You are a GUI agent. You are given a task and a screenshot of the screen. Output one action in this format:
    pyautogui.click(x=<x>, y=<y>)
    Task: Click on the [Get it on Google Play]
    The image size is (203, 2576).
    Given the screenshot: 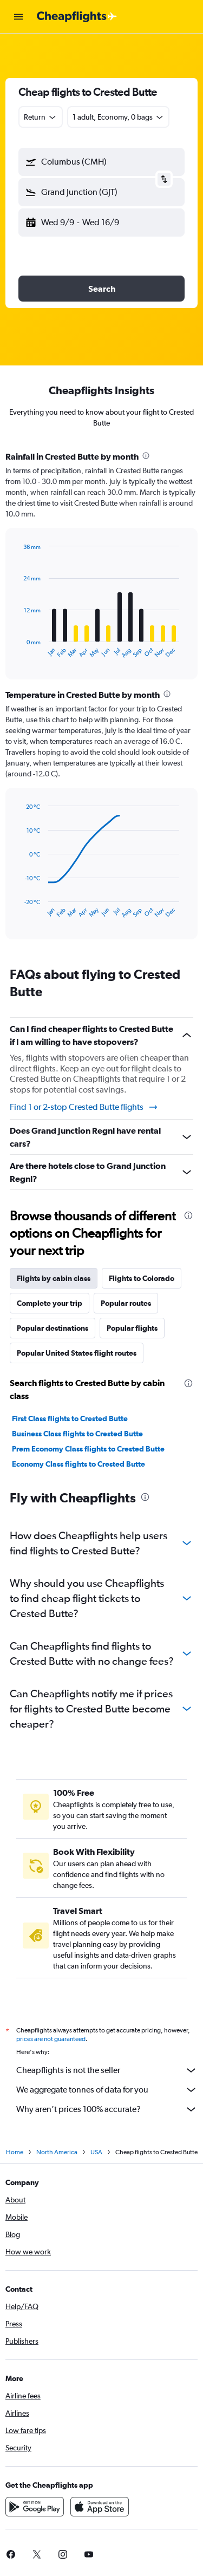 What is the action you would take?
    pyautogui.click(x=34, y=2506)
    